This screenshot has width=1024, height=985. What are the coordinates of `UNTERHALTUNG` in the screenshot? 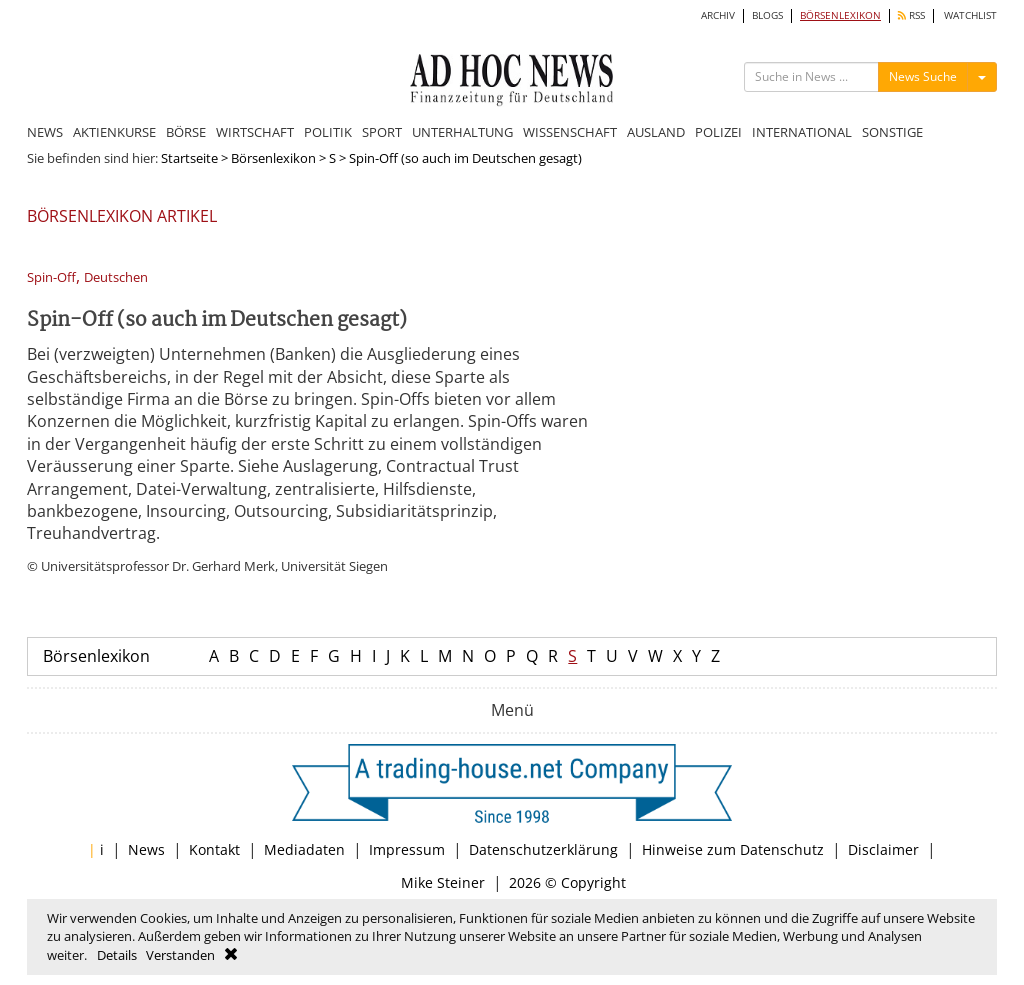 It's located at (462, 132).